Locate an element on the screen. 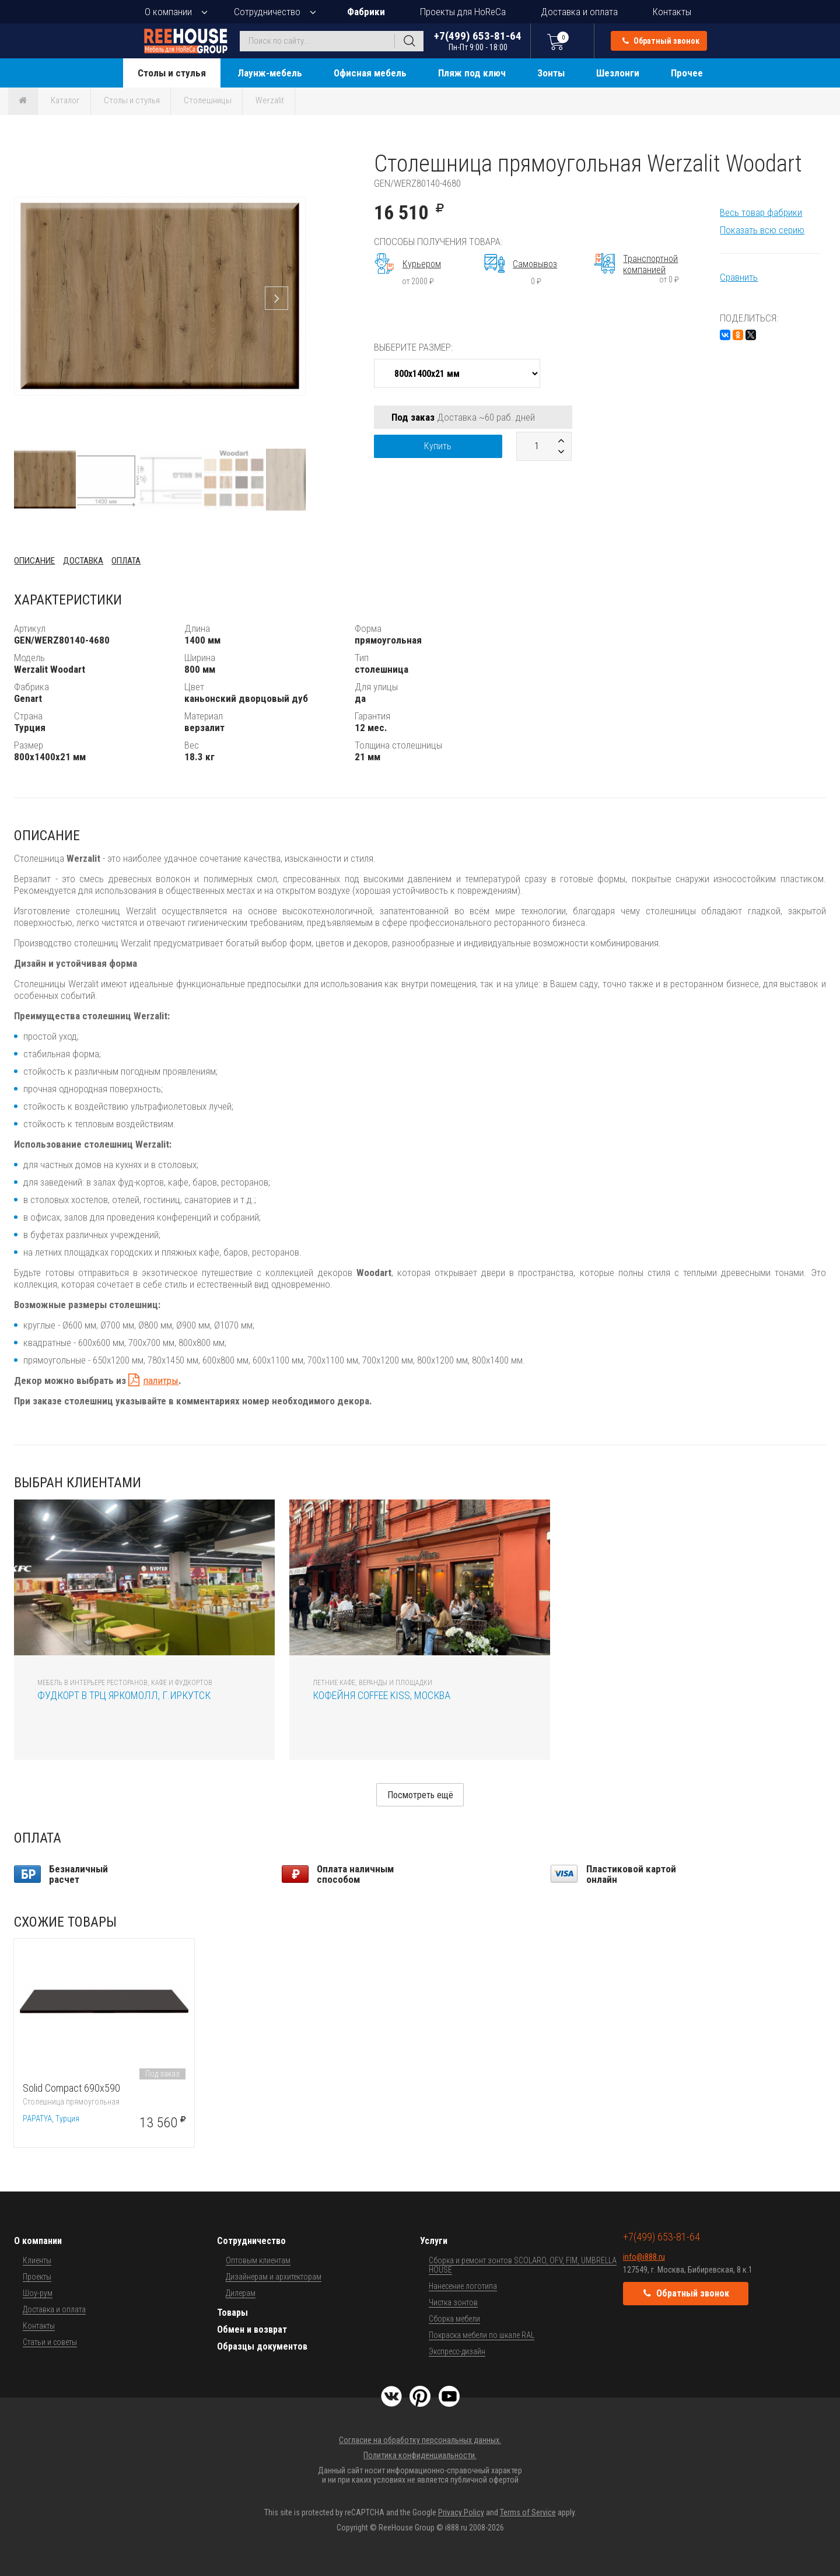  Офисная мебель is located at coordinates (370, 73).